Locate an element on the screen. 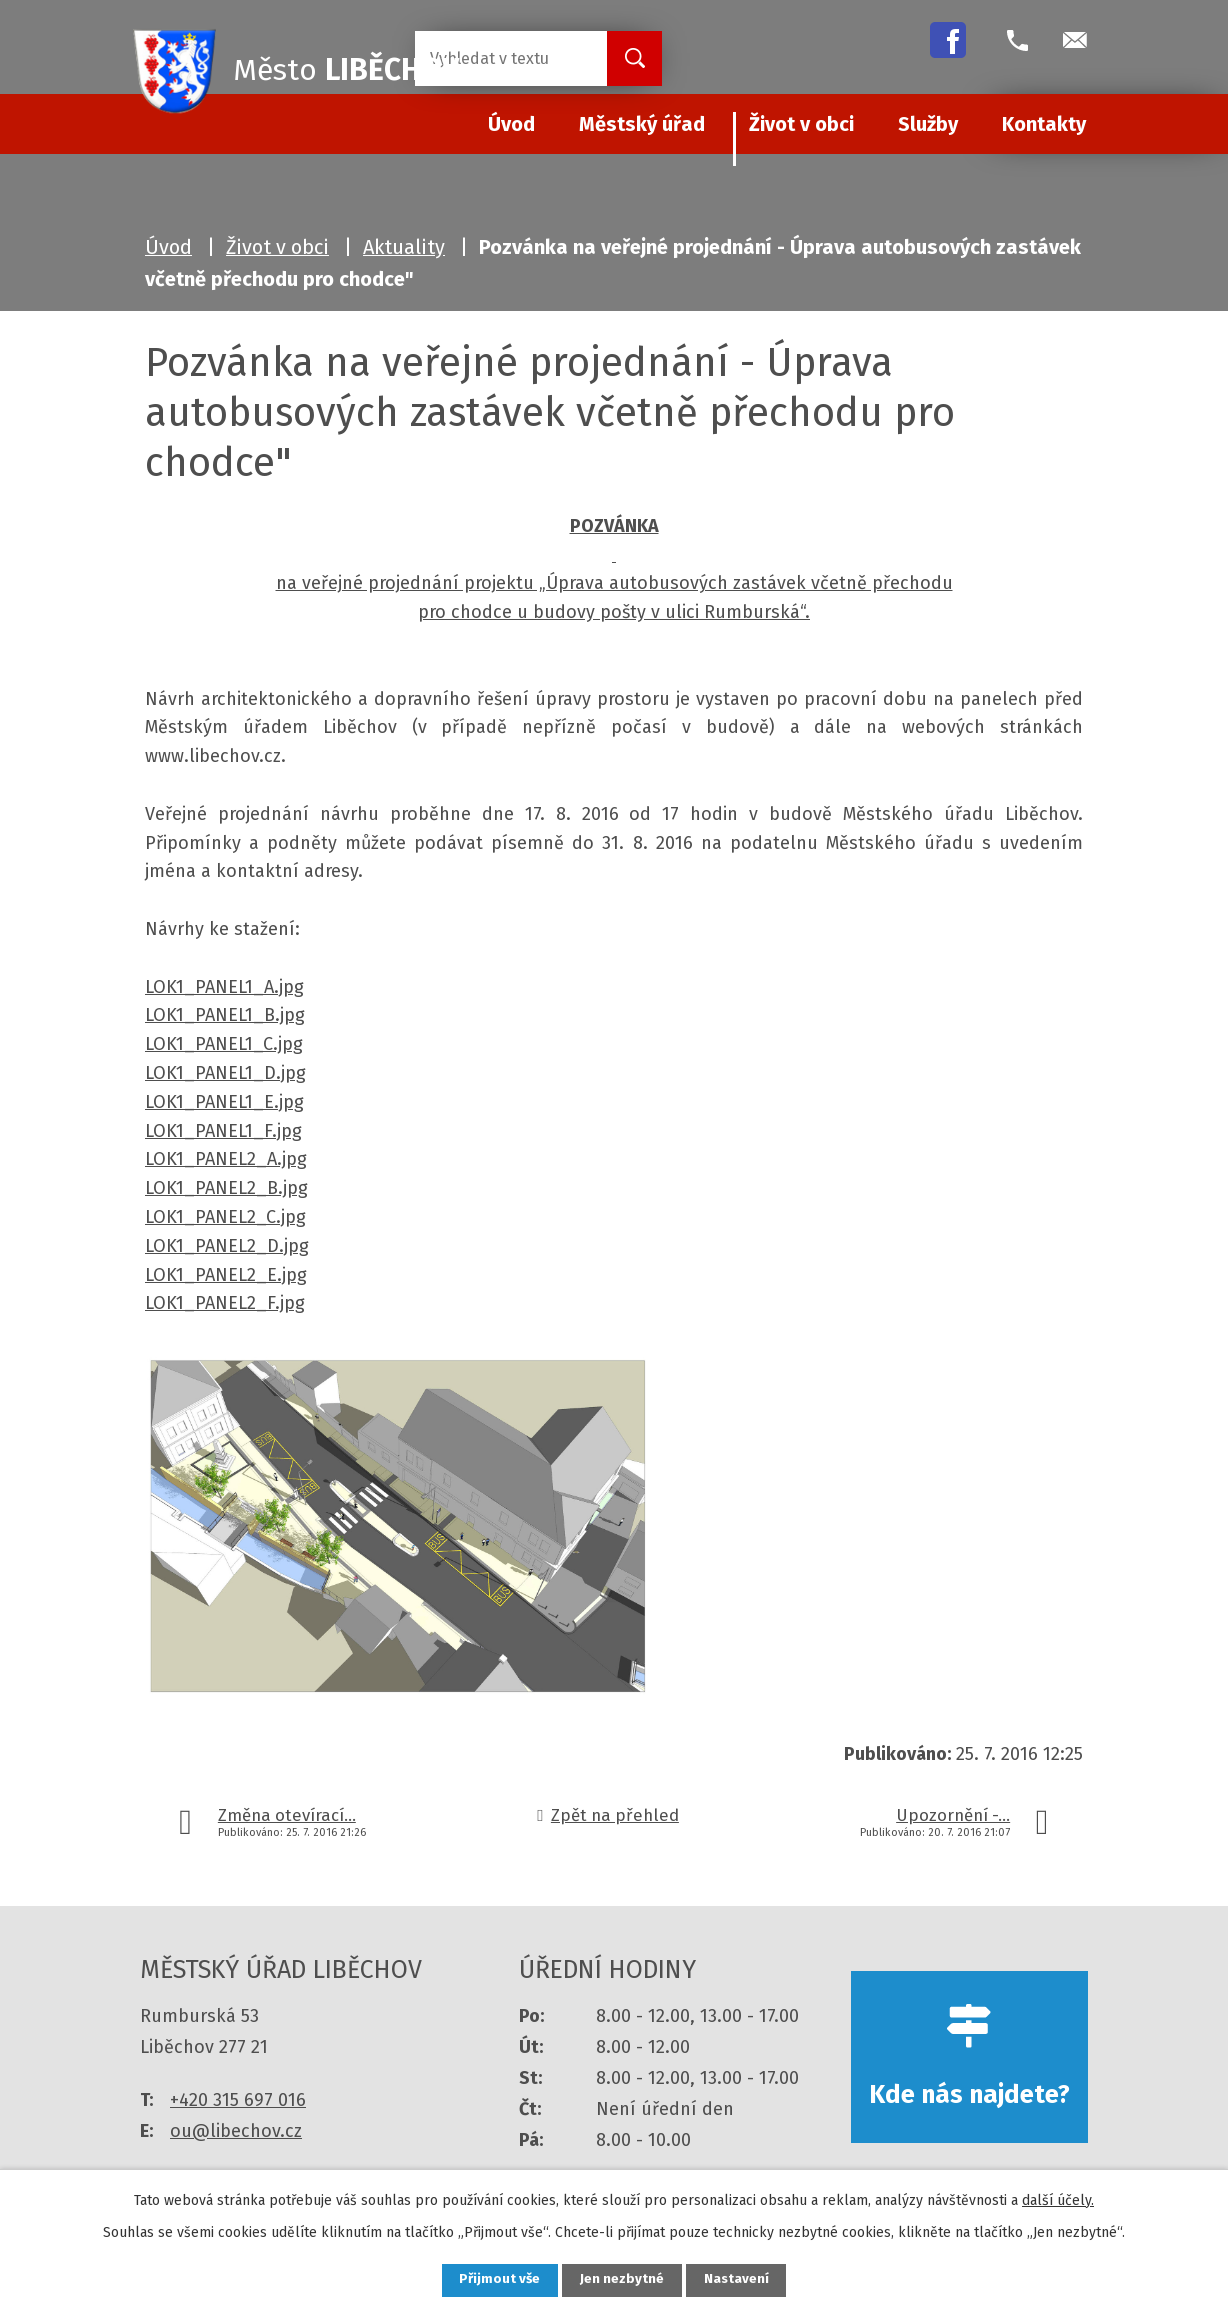 The width and height of the screenshot is (1228, 2316). Služby is located at coordinates (928, 124).